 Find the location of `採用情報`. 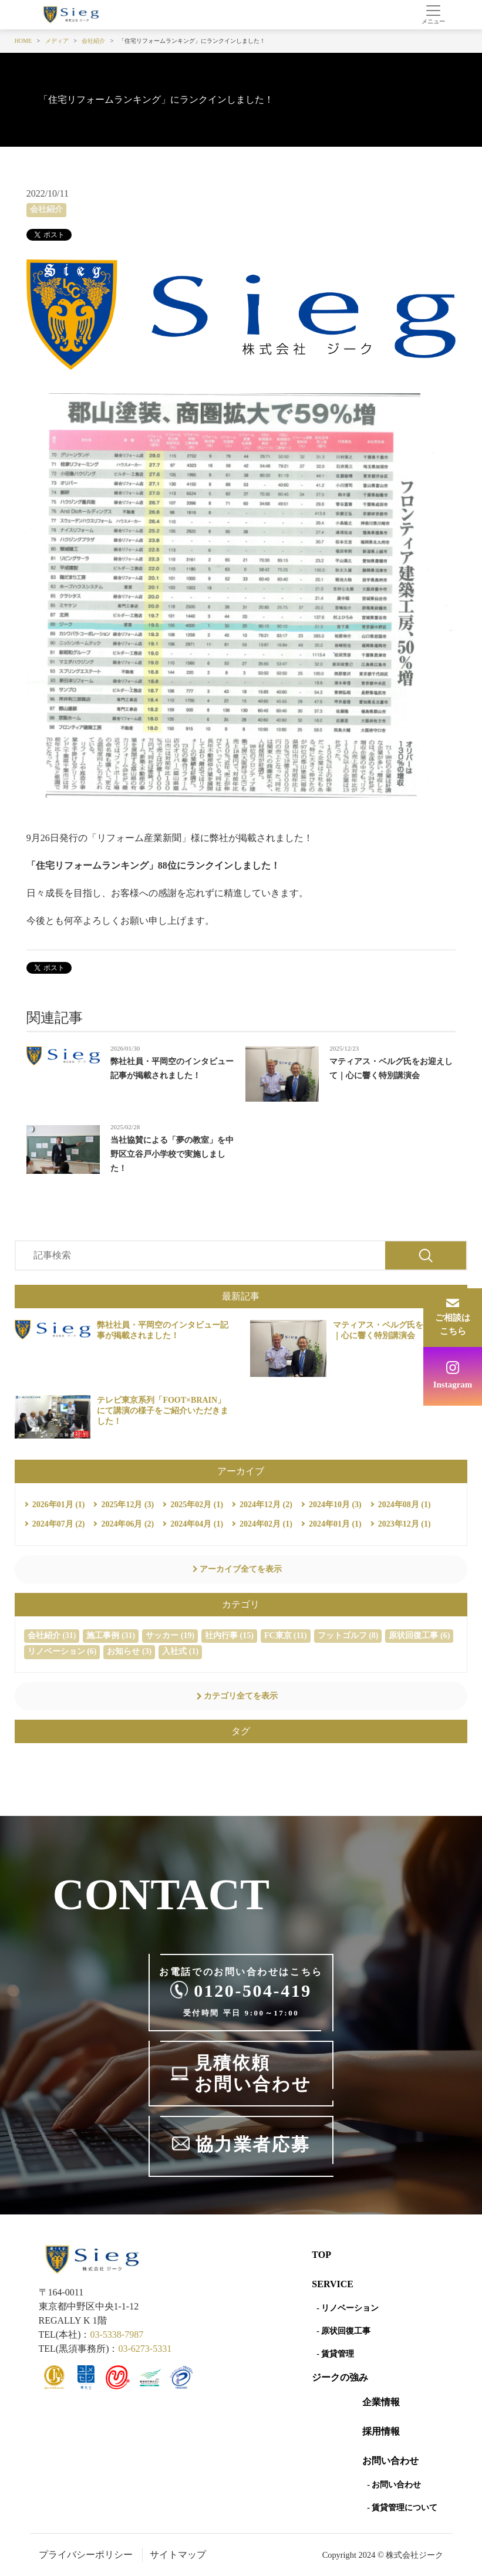

採用情報 is located at coordinates (381, 2431).